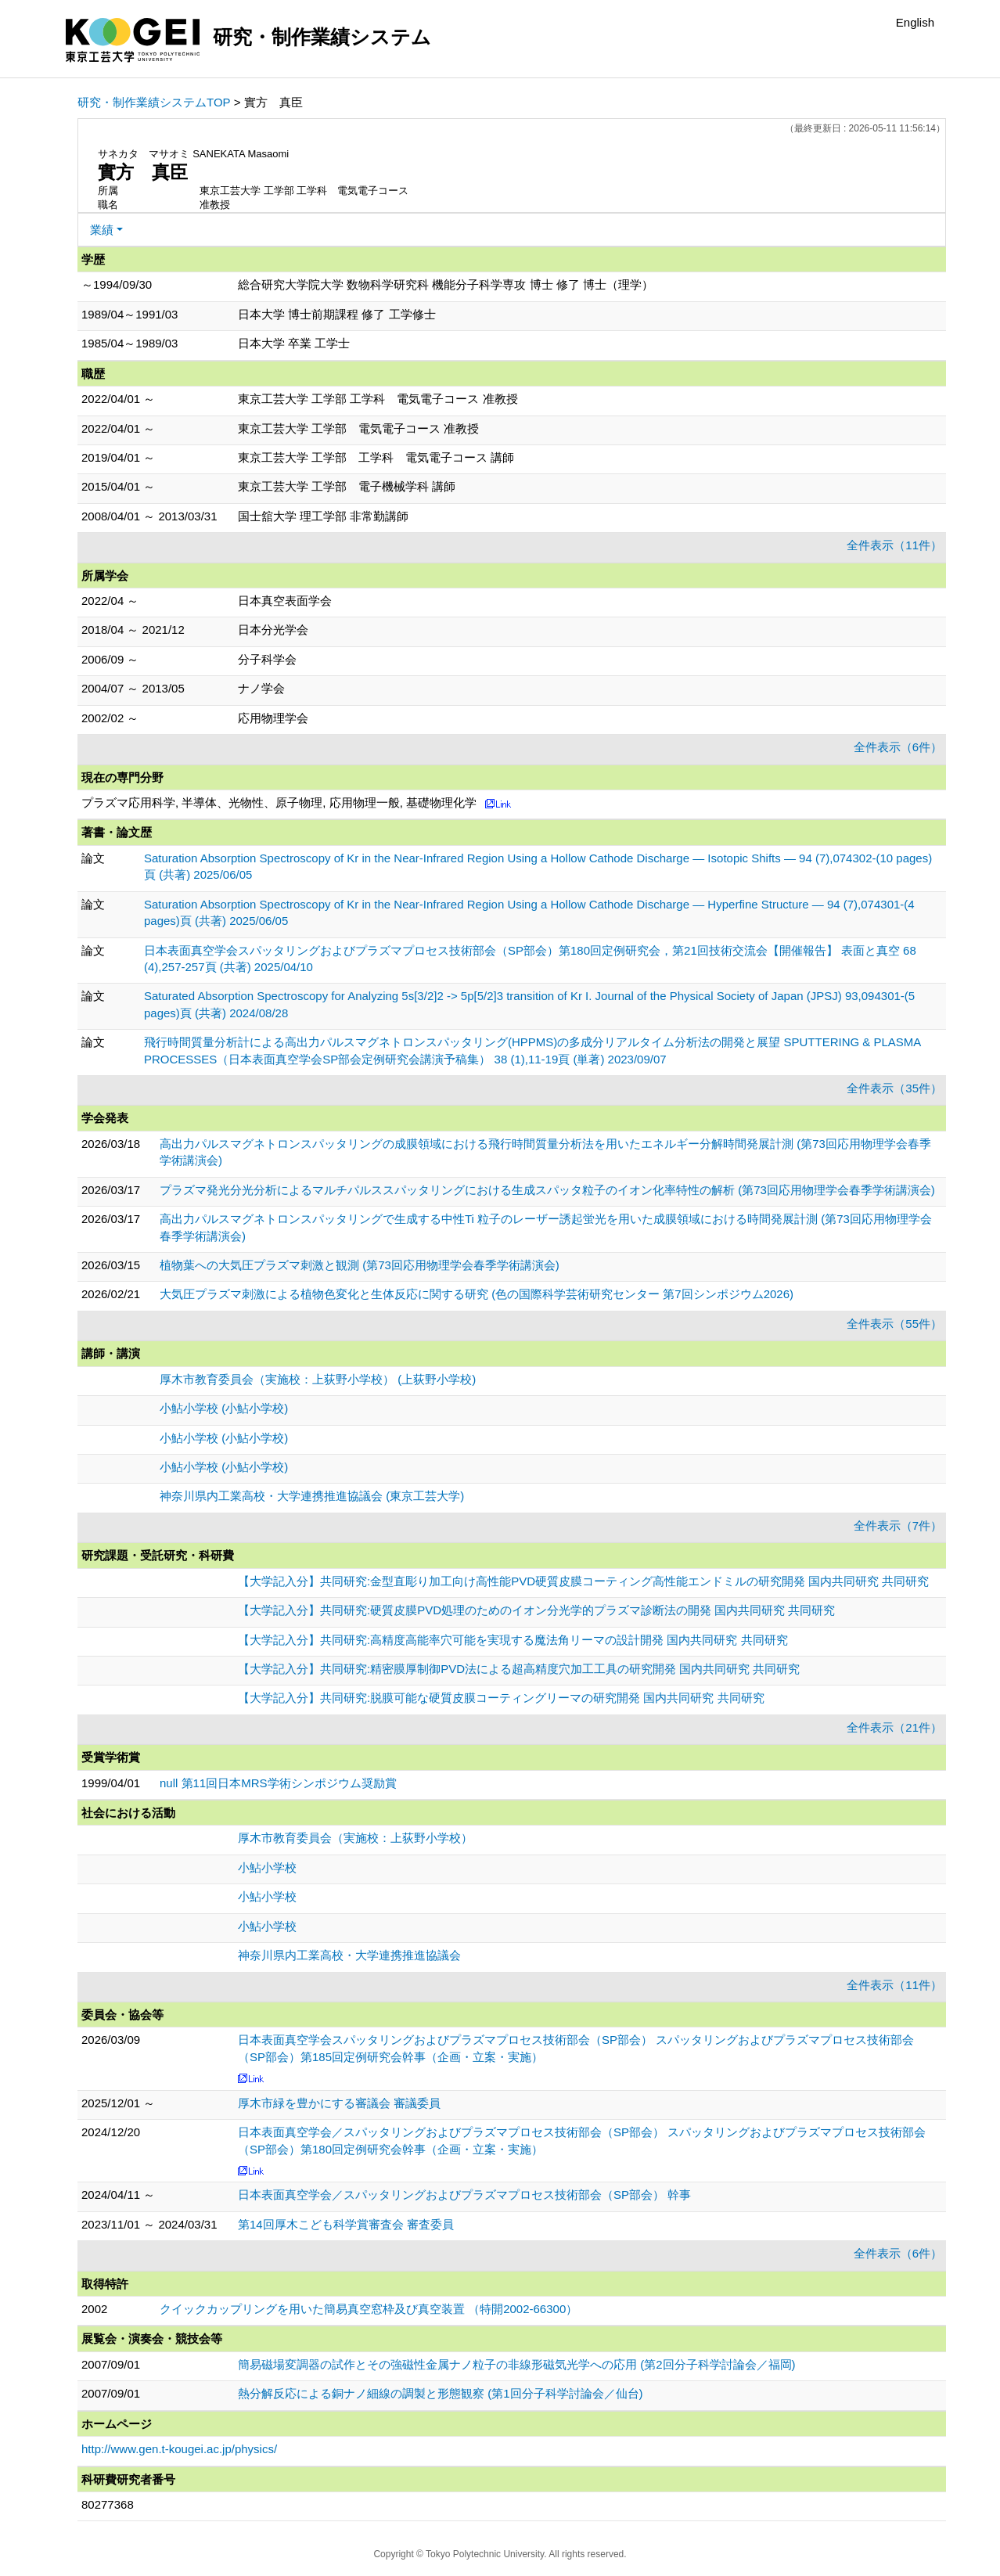 This screenshot has height=2576, width=1000. I want to click on 小鮎小学校, so click(267, 1867).